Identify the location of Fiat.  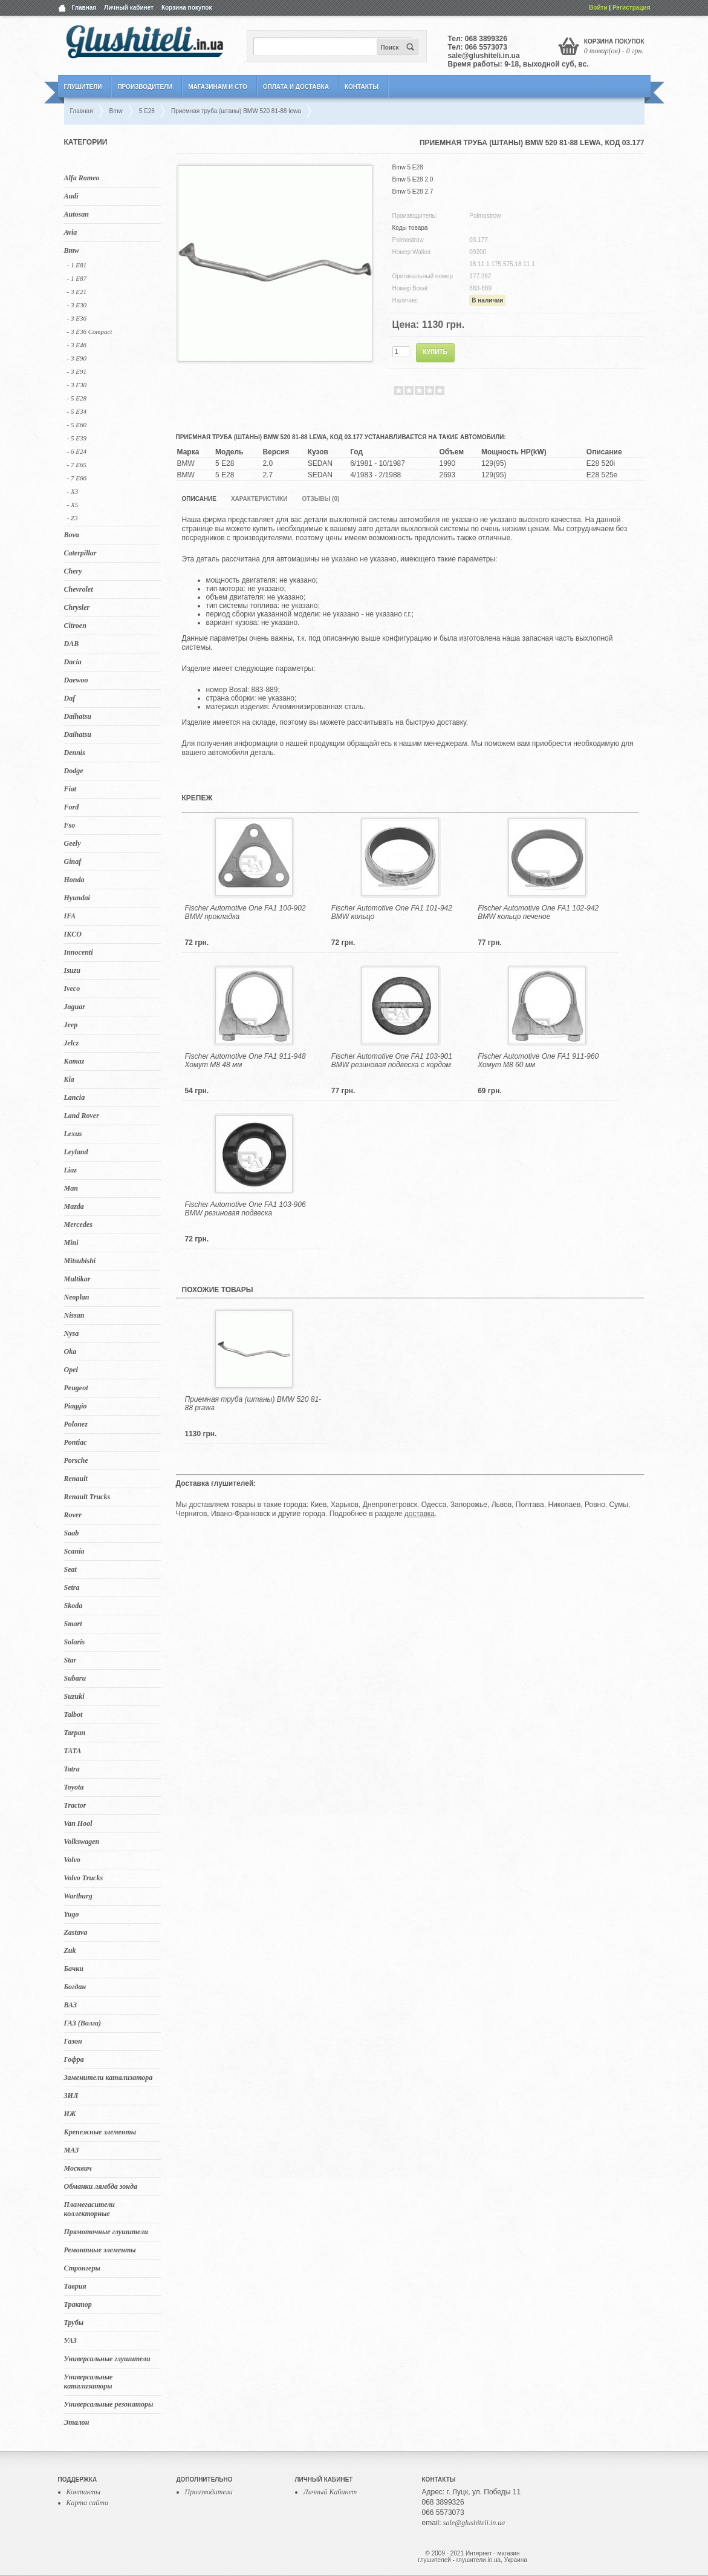
(70, 789).